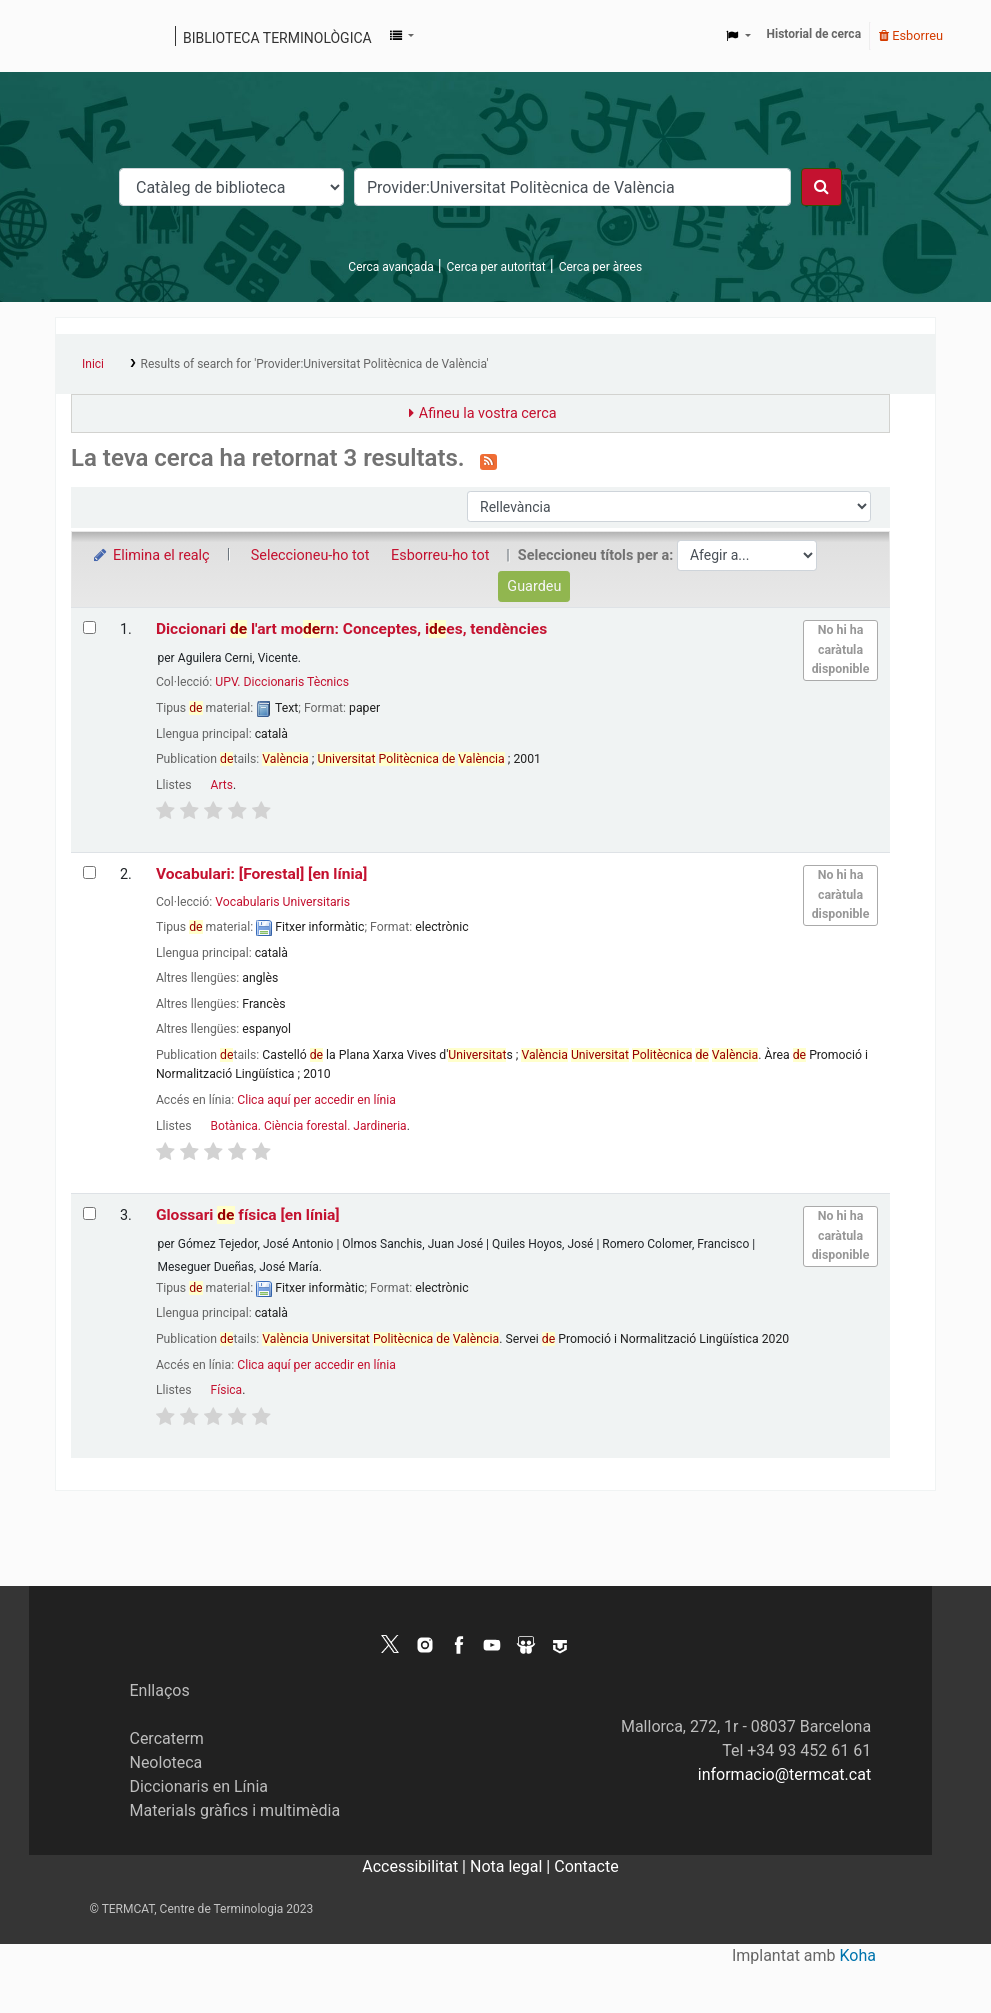 The height and width of the screenshot is (2013, 991). What do you see at coordinates (600, 267) in the screenshot?
I see `Cerca per àrees` at bounding box center [600, 267].